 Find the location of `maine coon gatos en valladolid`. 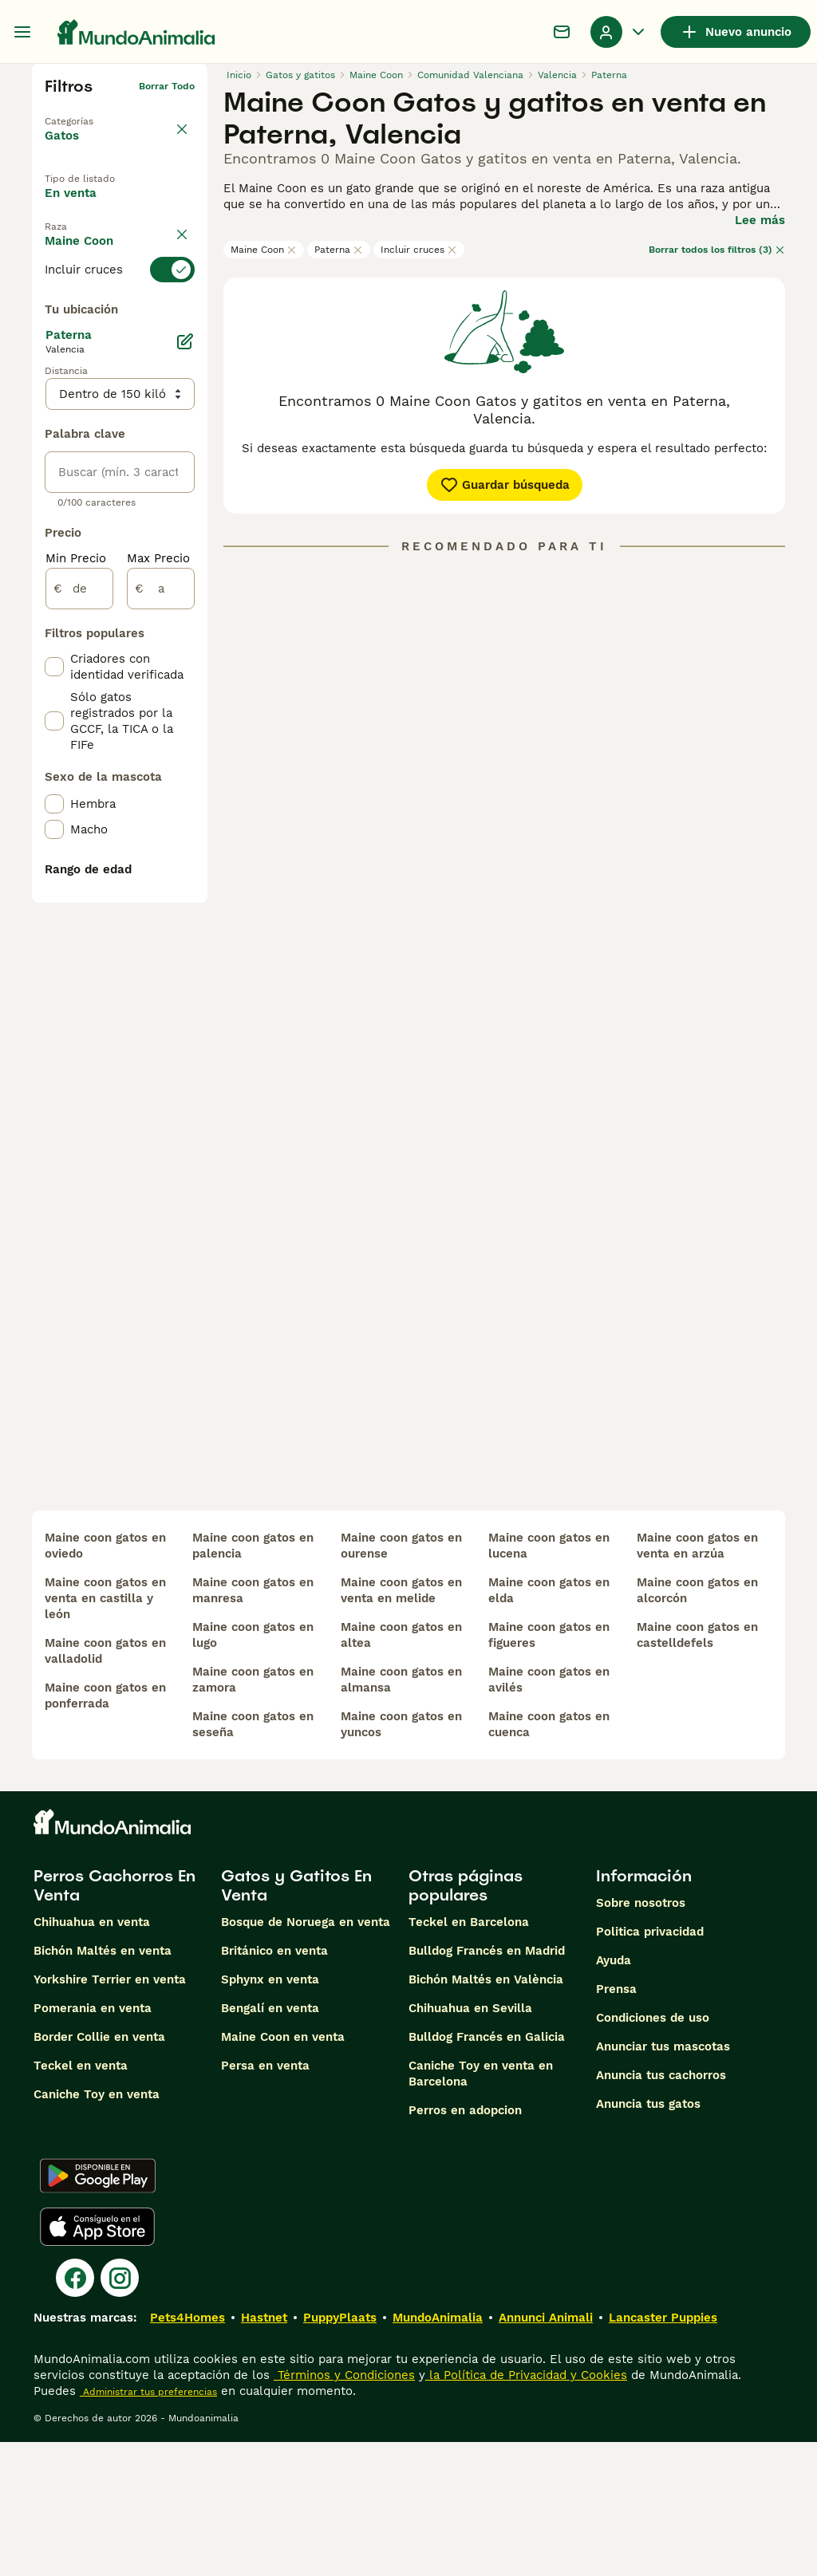

maine coon gatos en valladolid is located at coordinates (105, 1785).